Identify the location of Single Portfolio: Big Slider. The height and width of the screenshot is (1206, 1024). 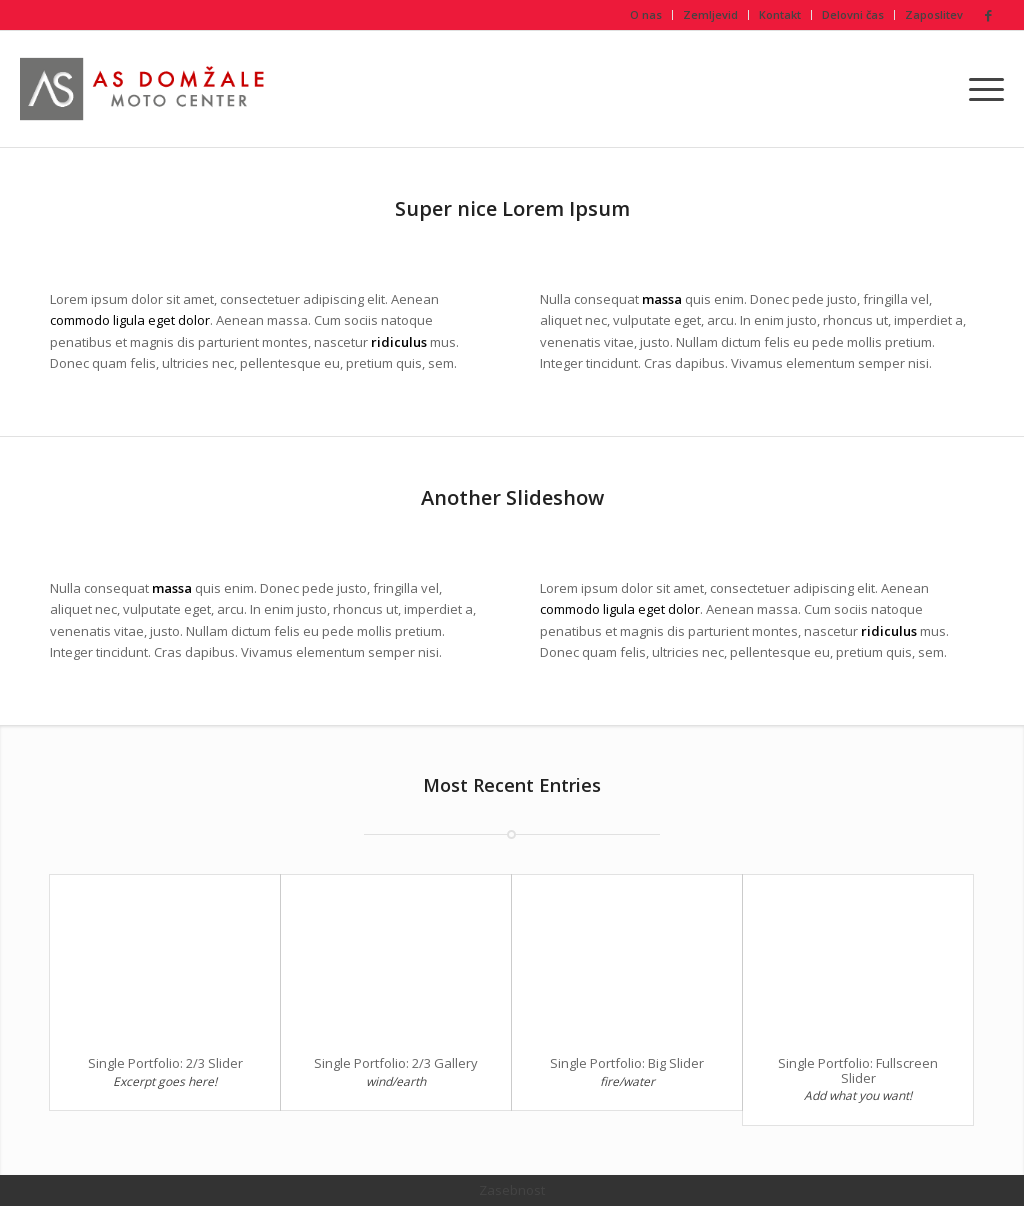
(627, 1063).